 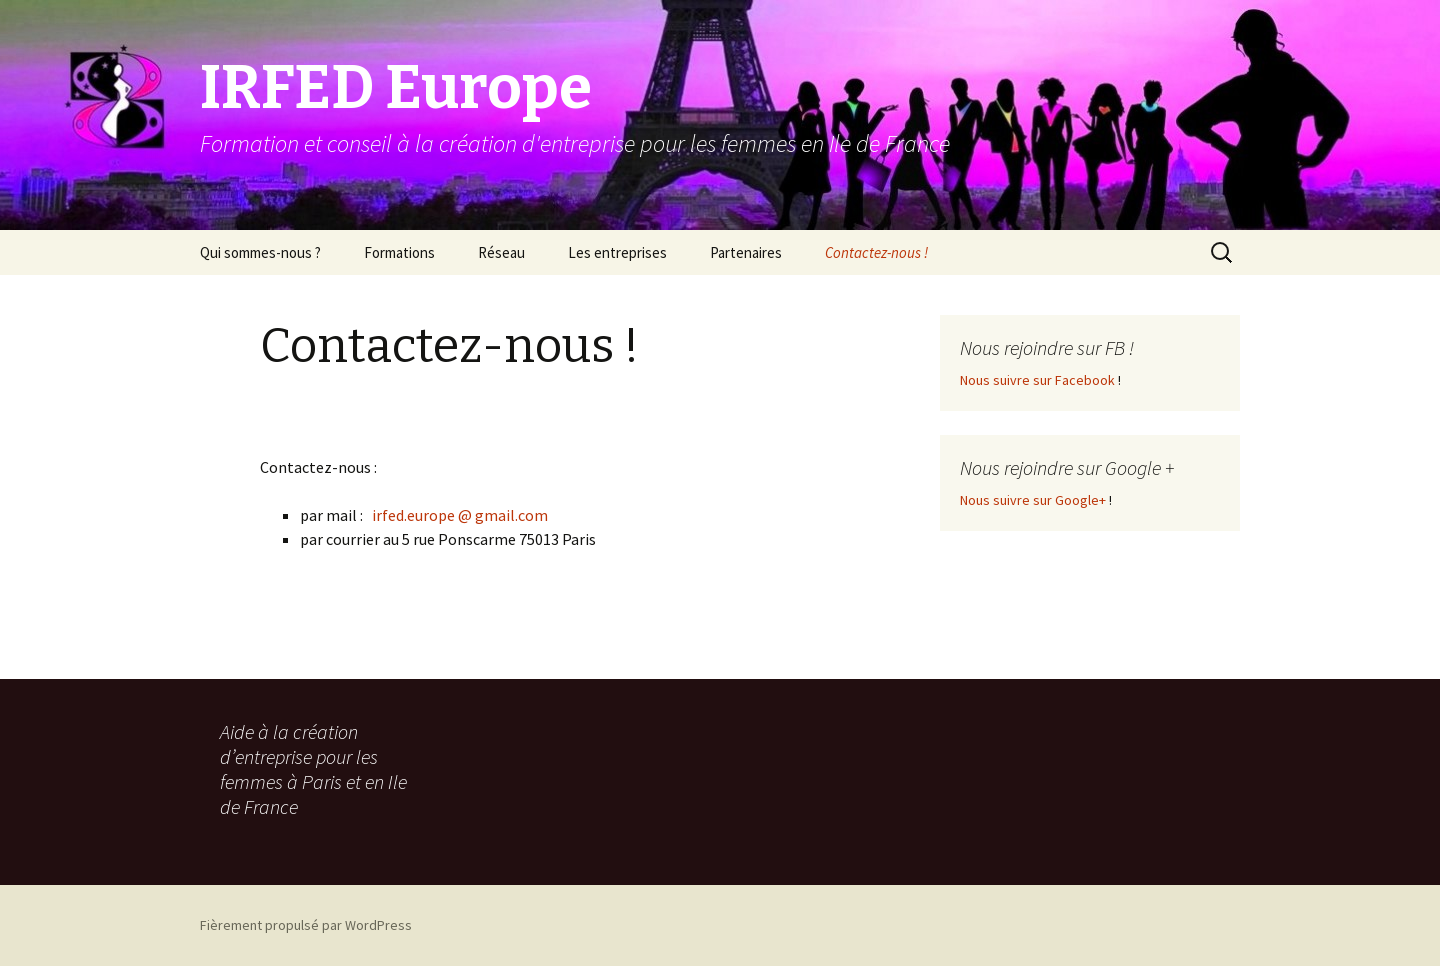 What do you see at coordinates (399, 252) in the screenshot?
I see `Formations` at bounding box center [399, 252].